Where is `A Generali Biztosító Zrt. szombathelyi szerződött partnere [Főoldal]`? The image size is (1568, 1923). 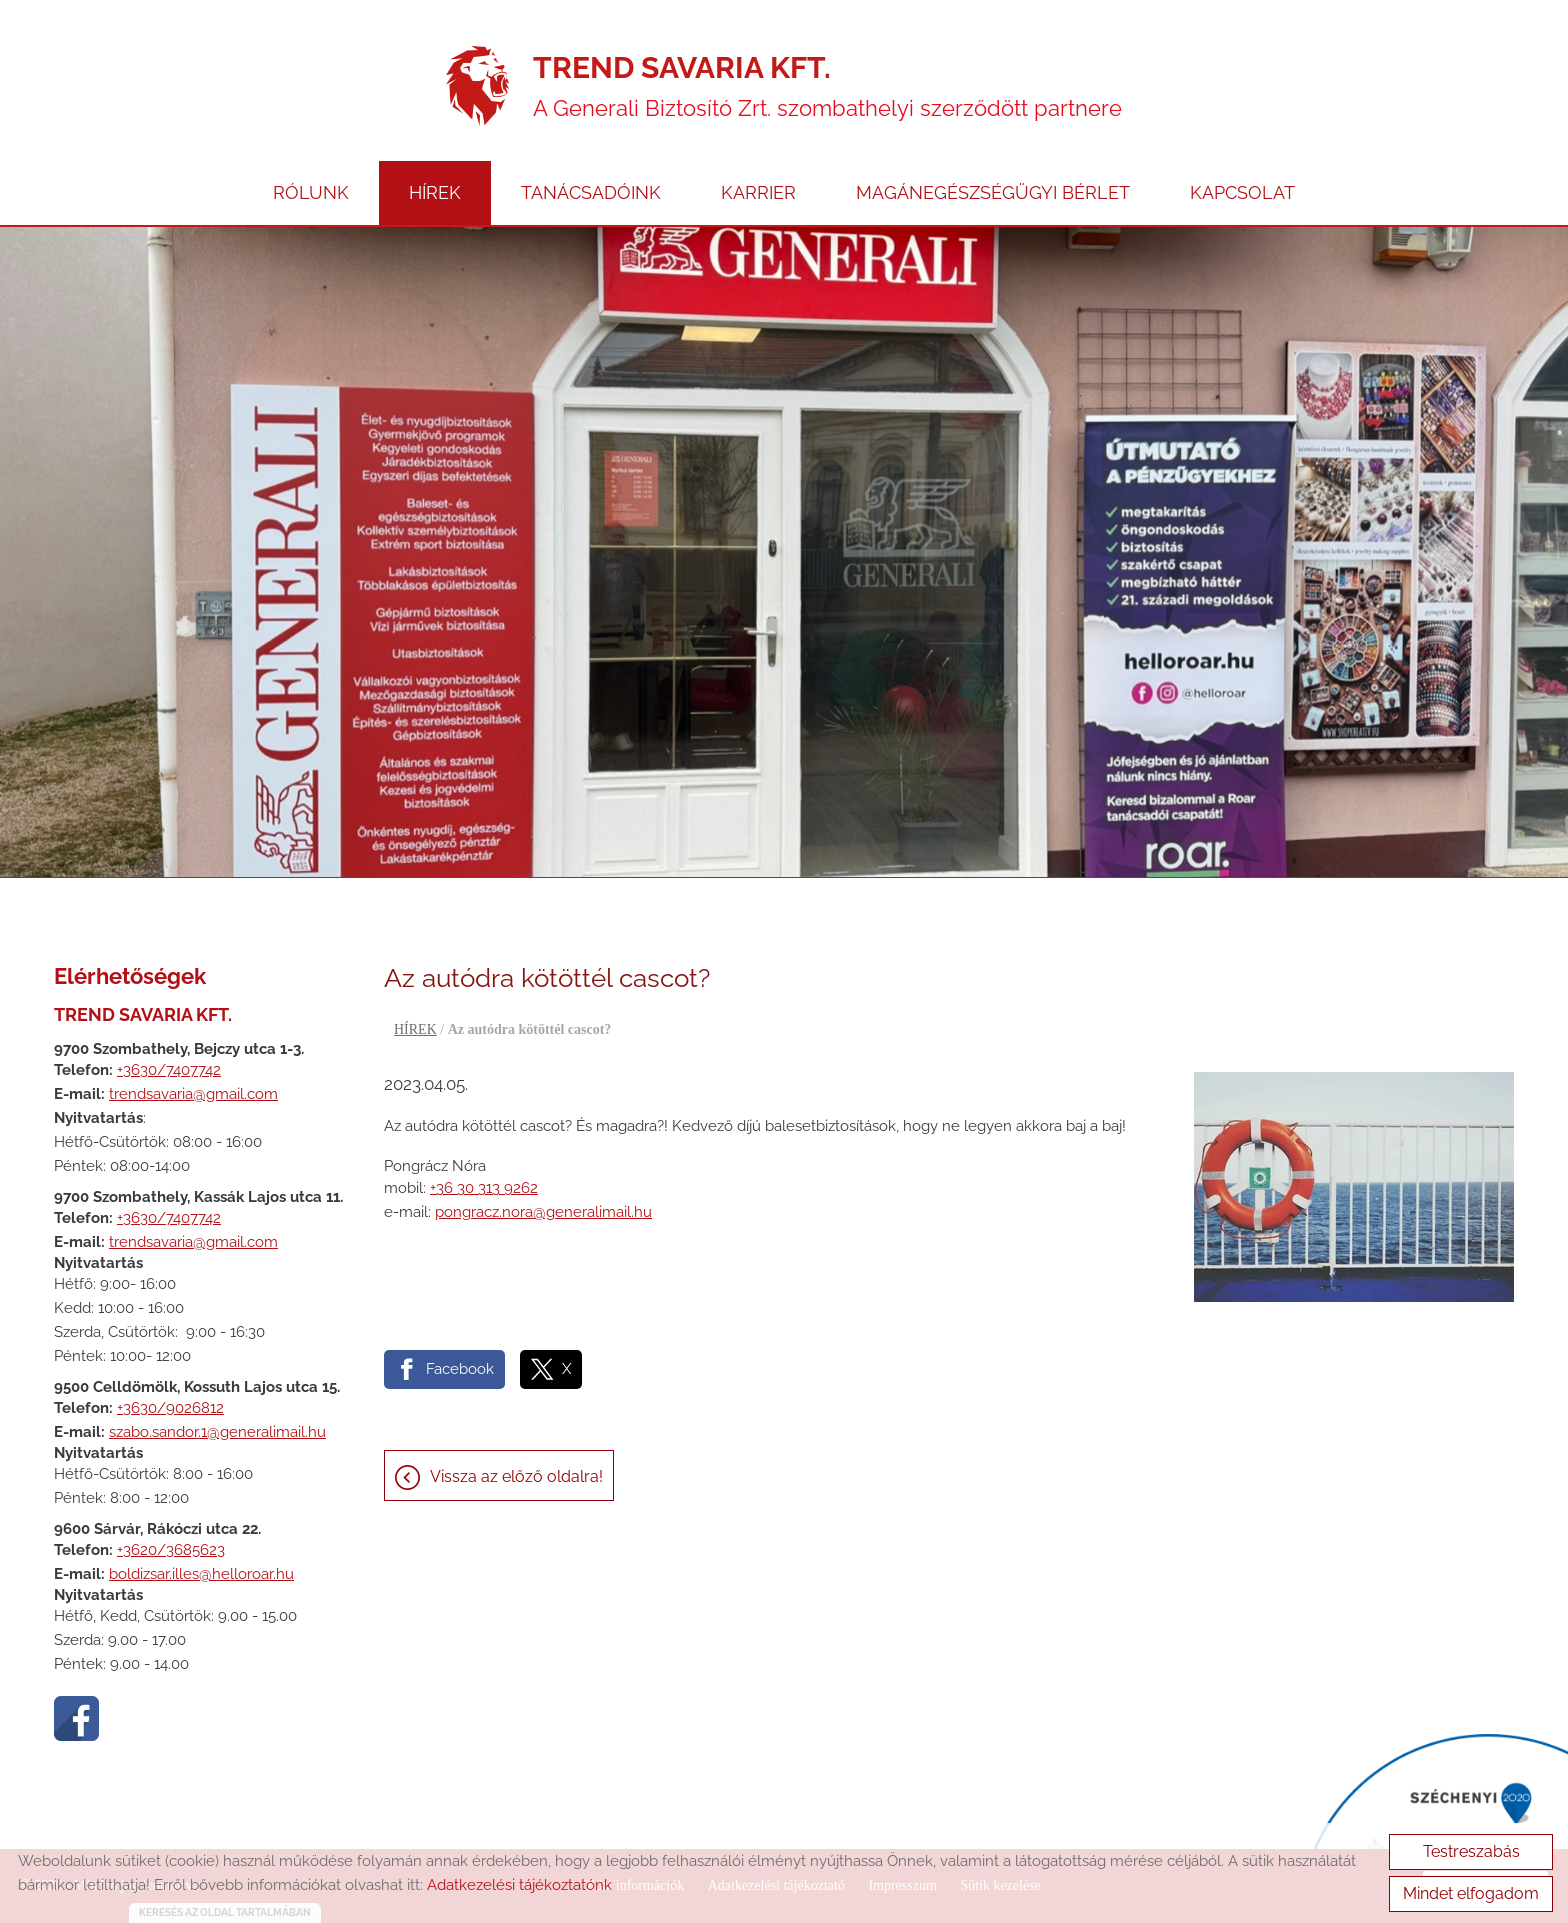
A Generali Biztosító Zrt. szombathelyi szerződött partnere [Főoldal] is located at coordinates (827, 85).